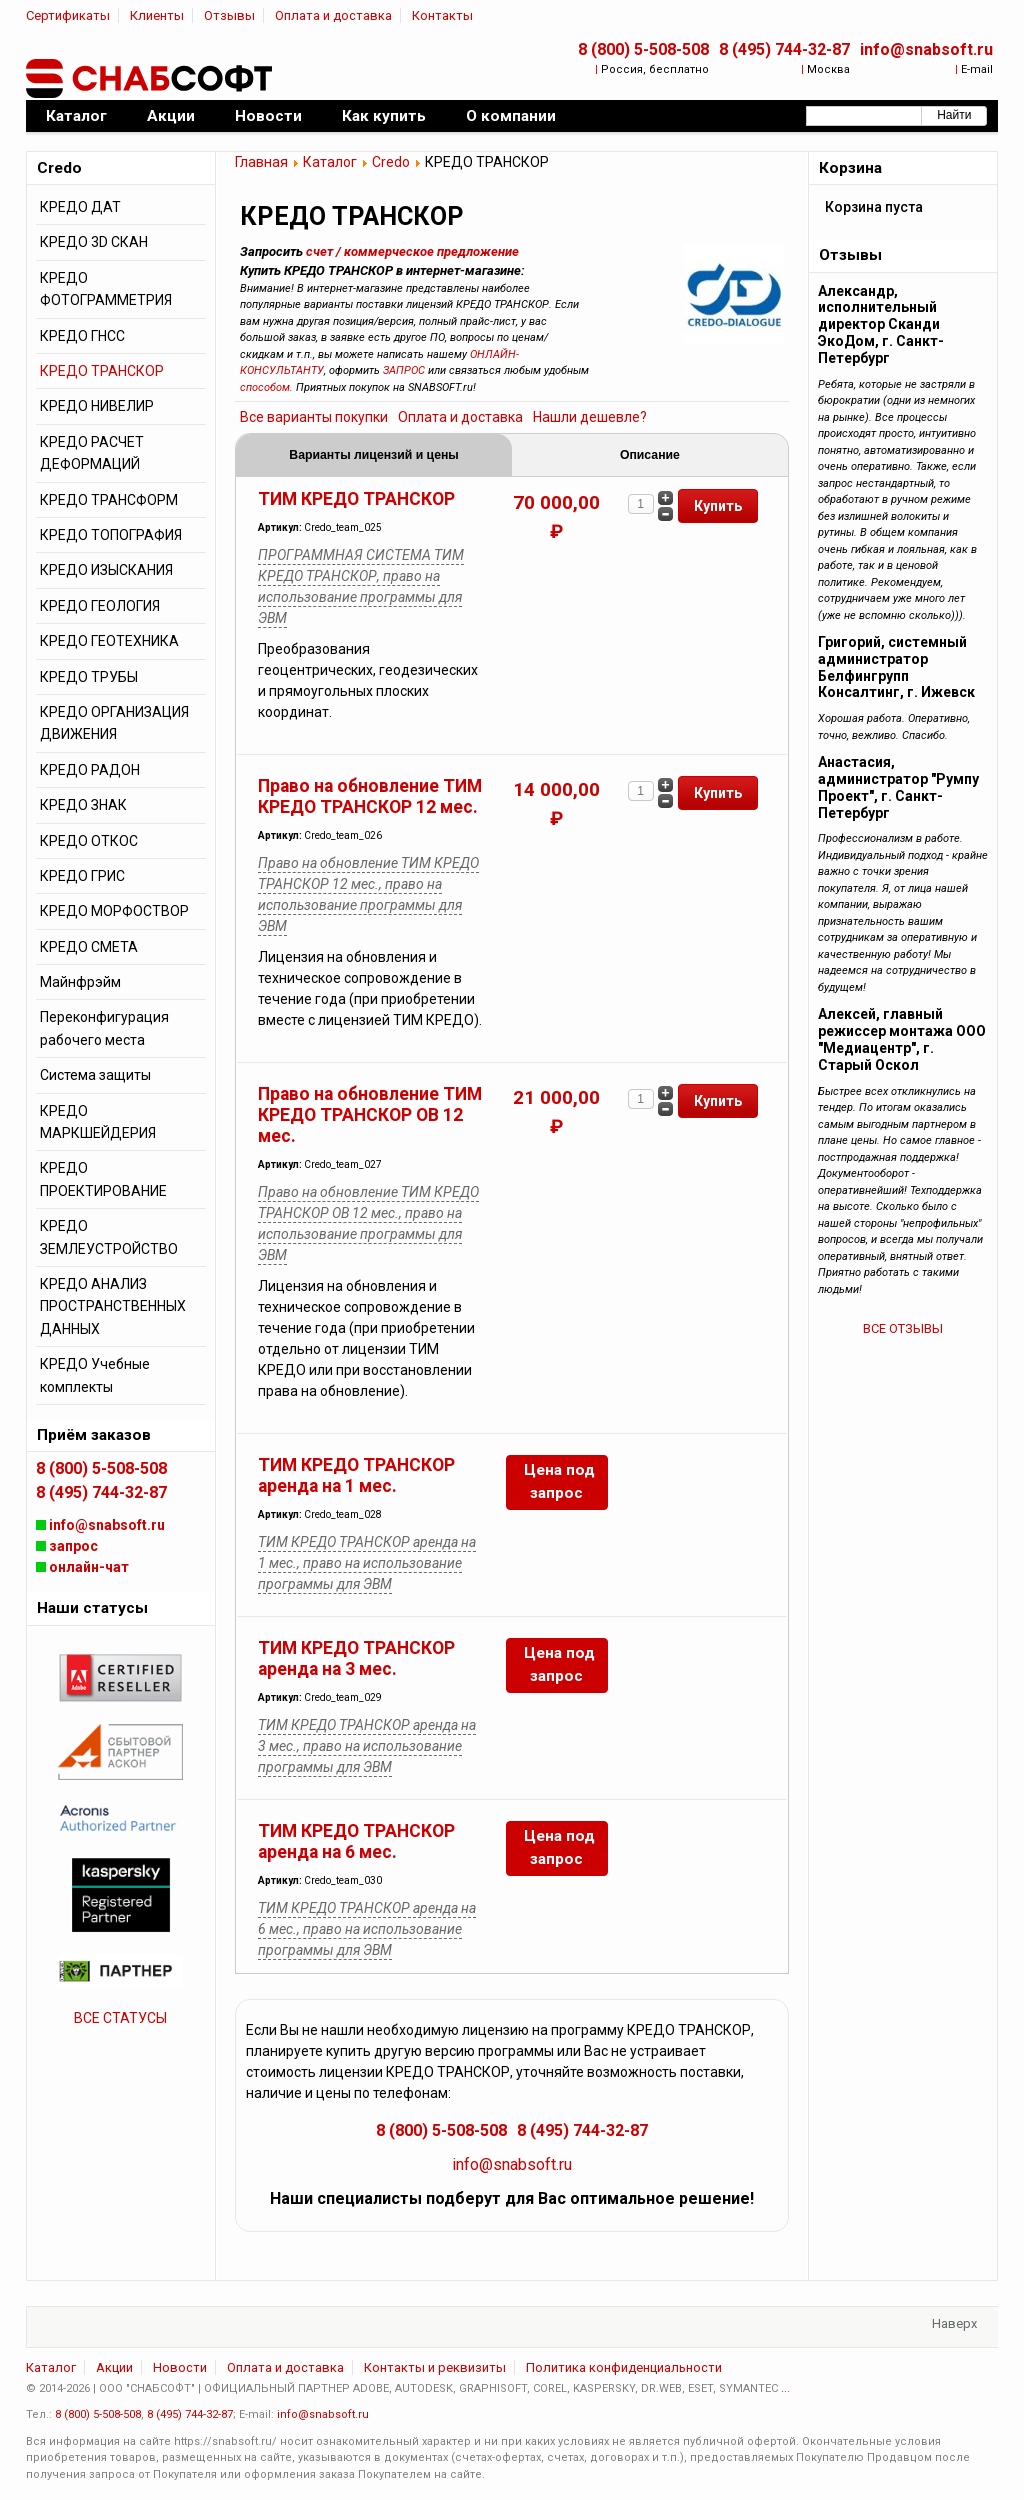 This screenshot has width=1024, height=2500. Describe the element at coordinates (356, 1841) in the screenshot. I see `ТИМ КРЕДО ТРАНСКОР аренда на 6 мес.` at that location.